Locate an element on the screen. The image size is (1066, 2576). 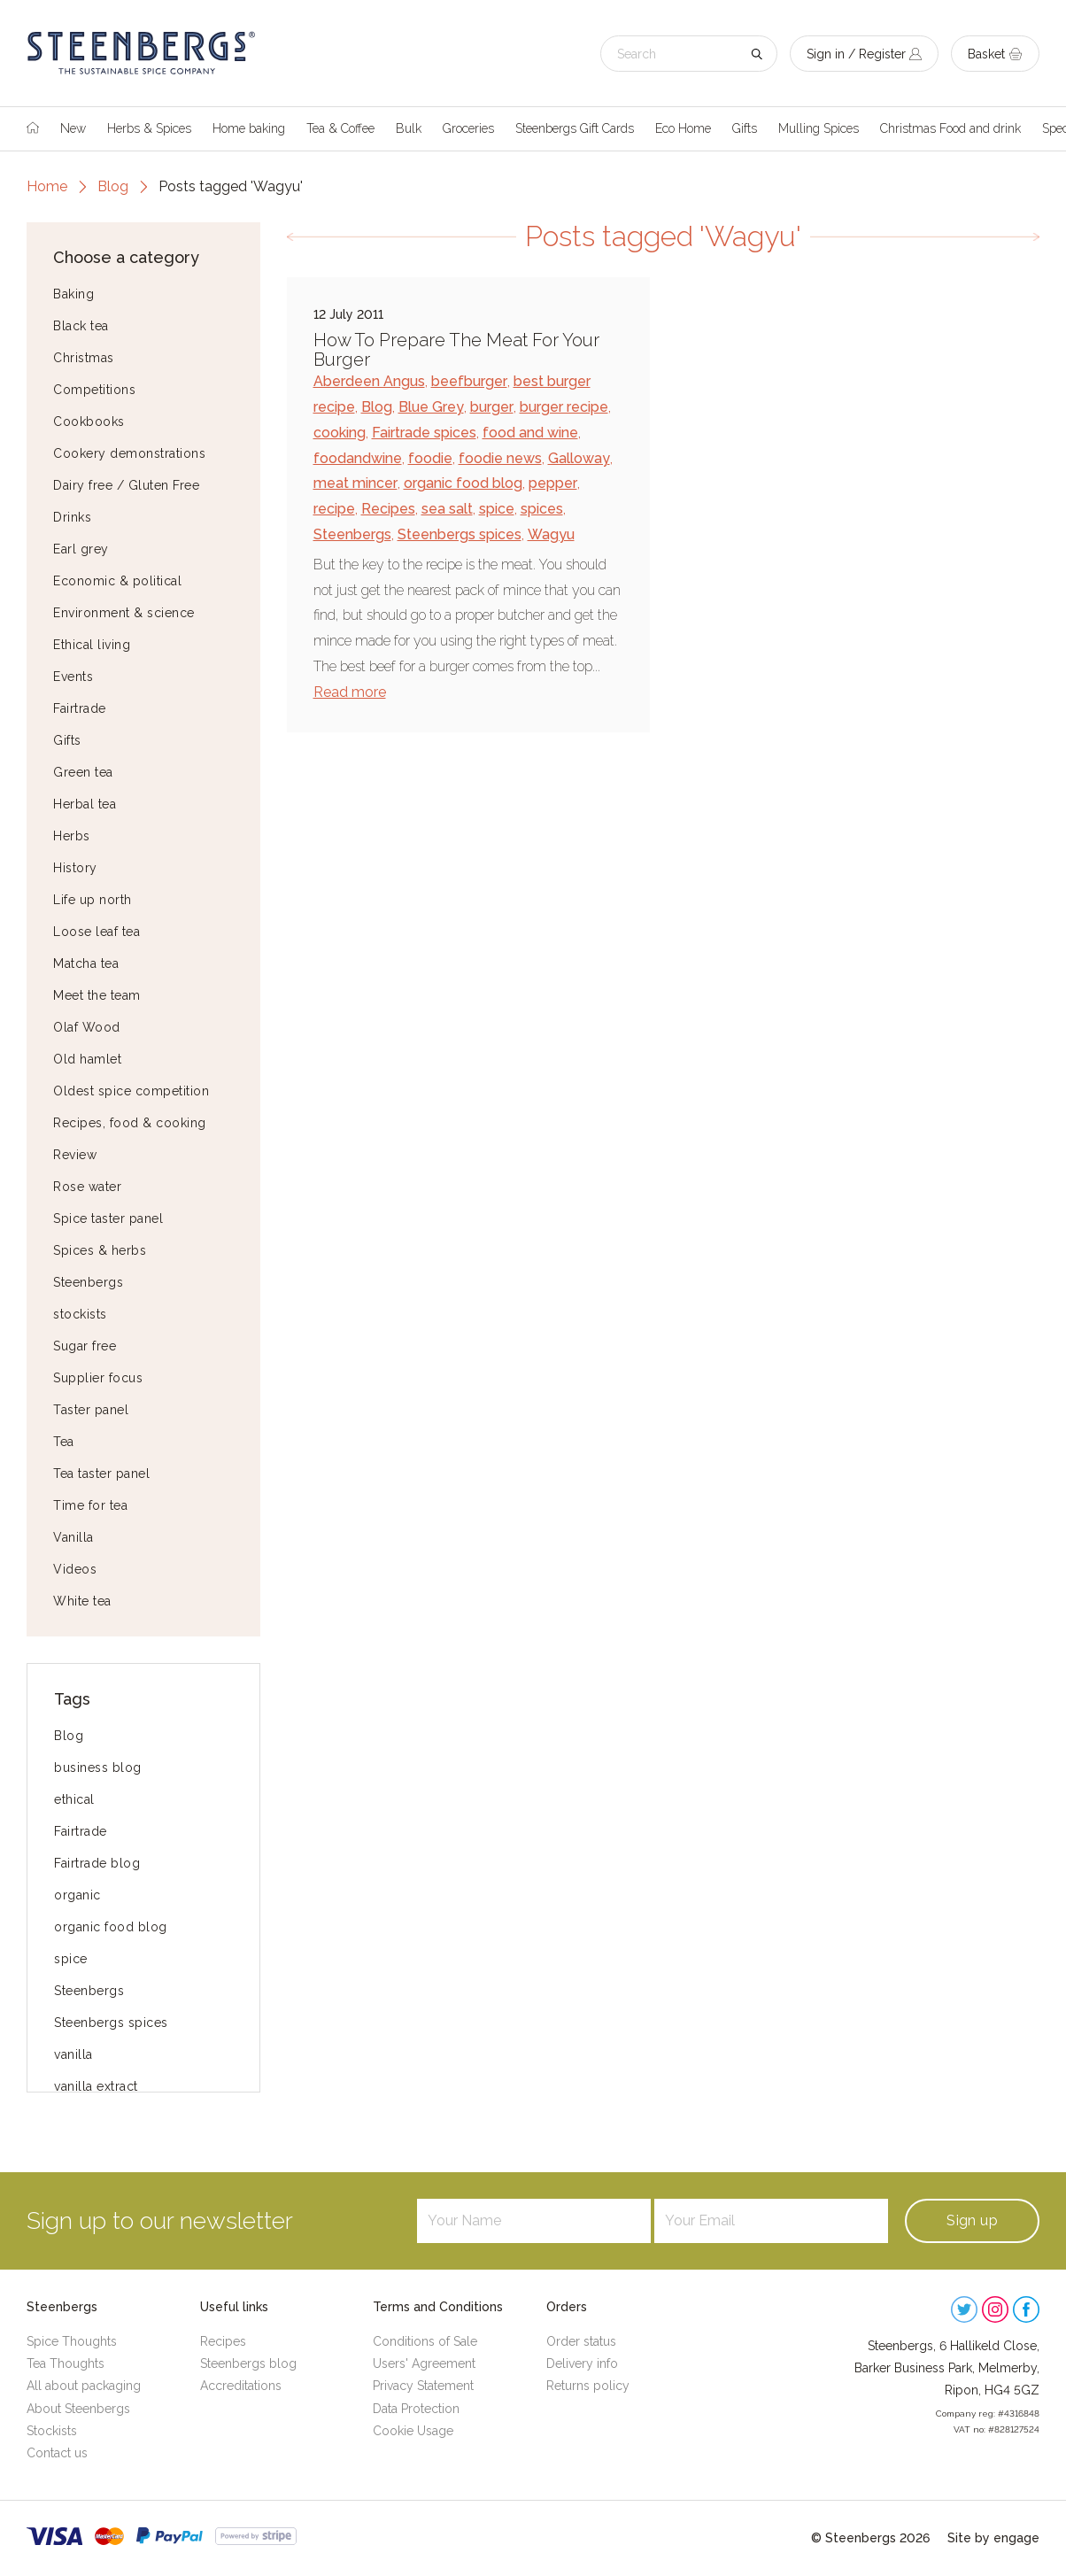
Delivery info is located at coordinates (582, 2363).